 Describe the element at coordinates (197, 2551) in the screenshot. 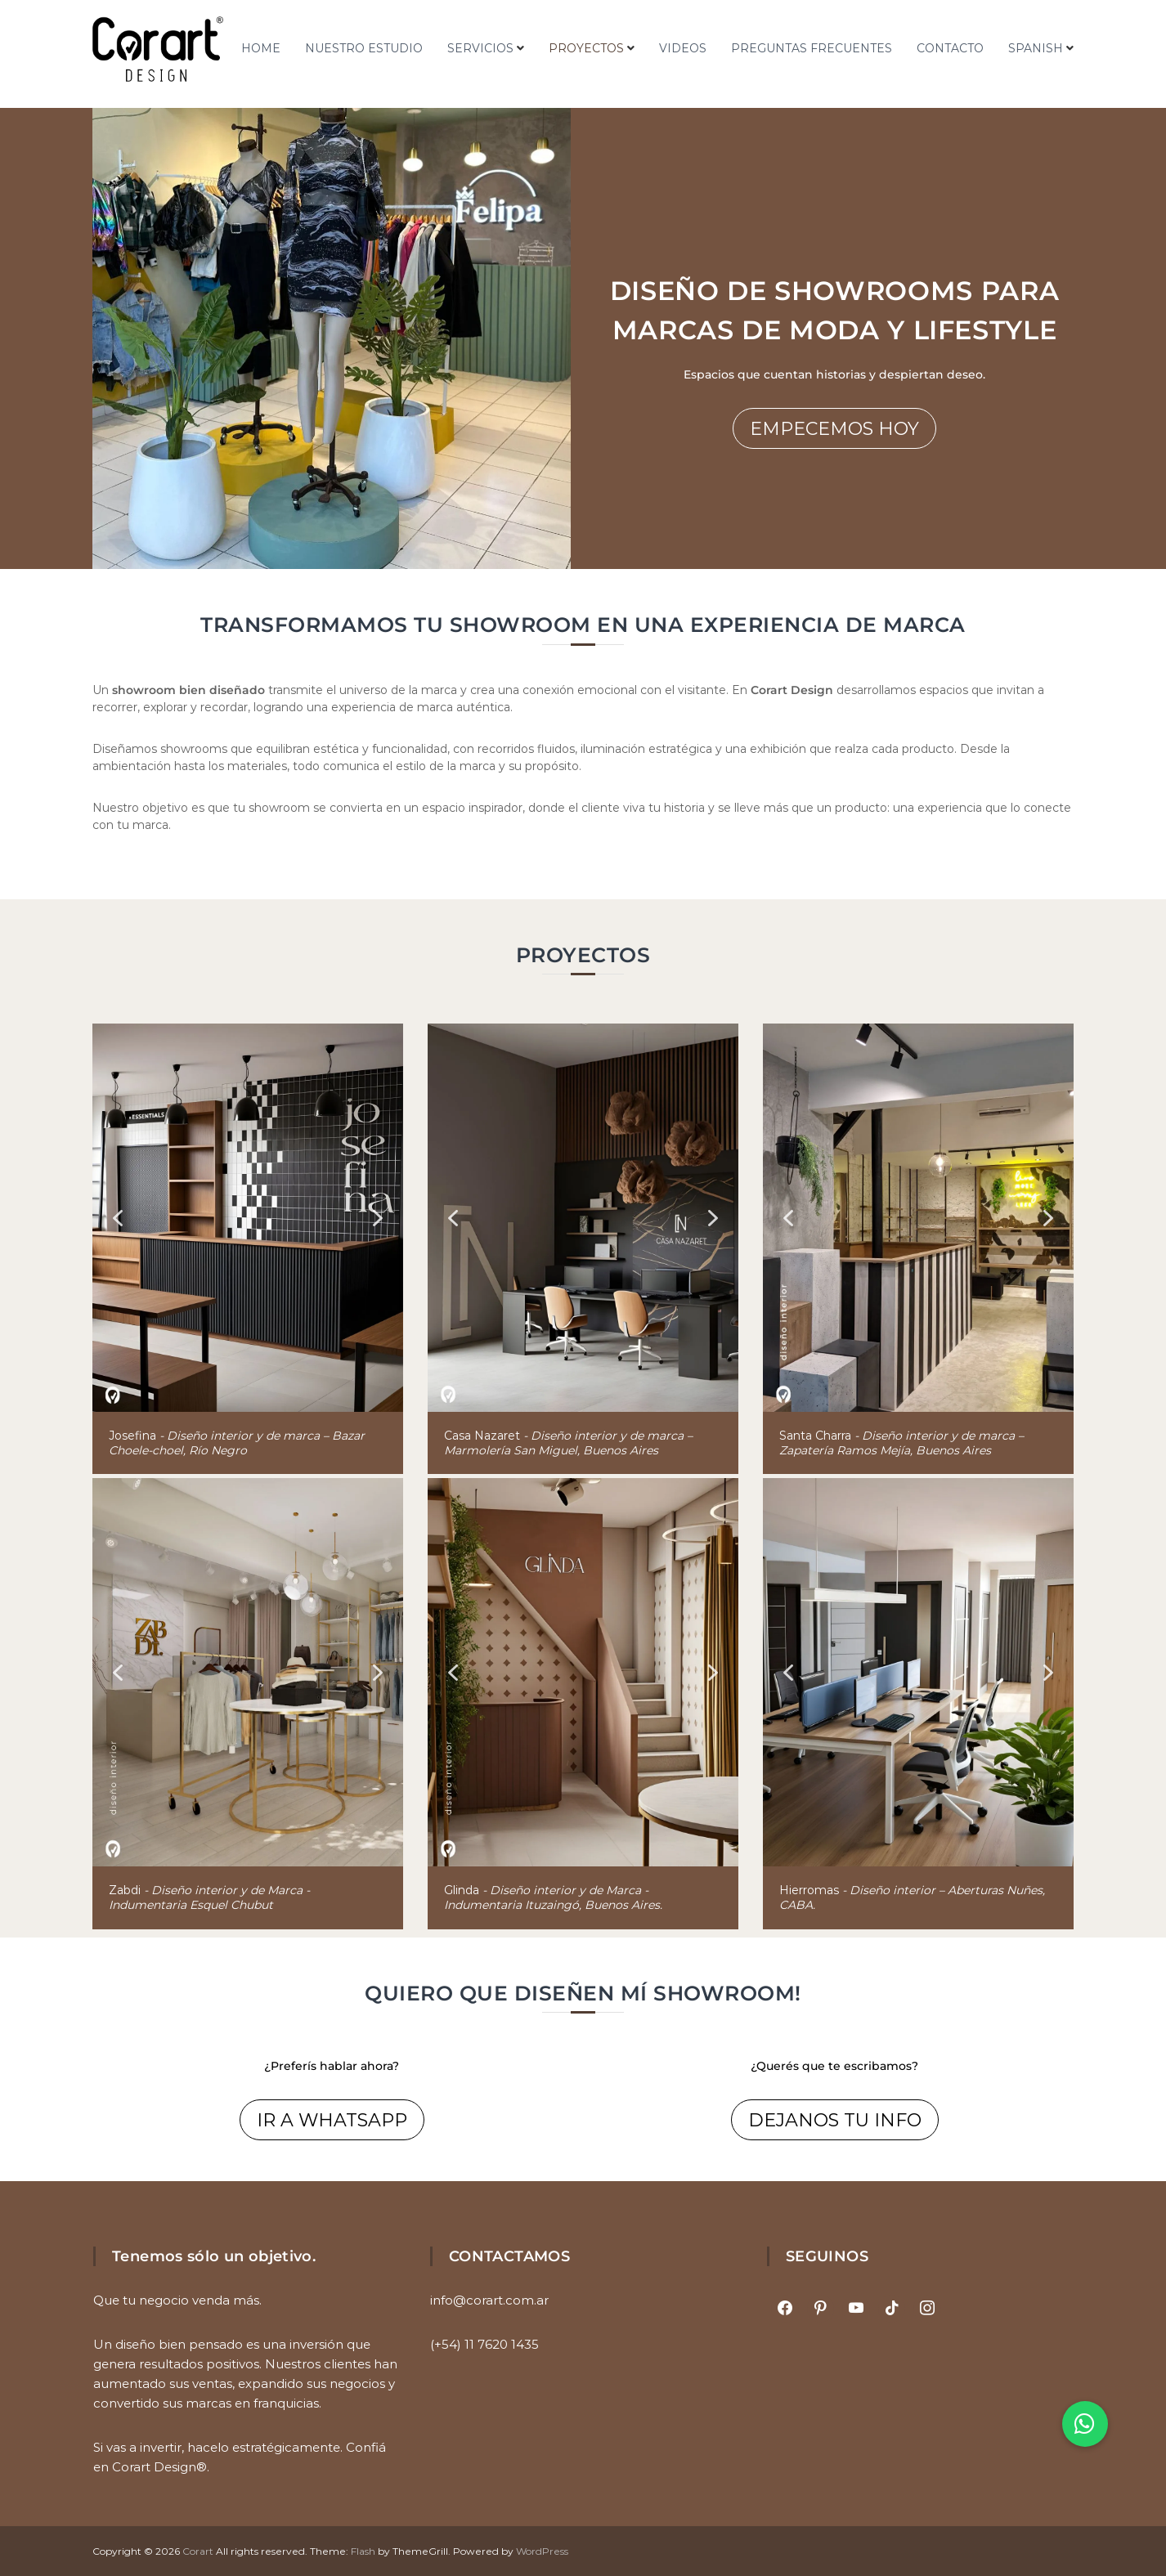

I see `Corart` at that location.